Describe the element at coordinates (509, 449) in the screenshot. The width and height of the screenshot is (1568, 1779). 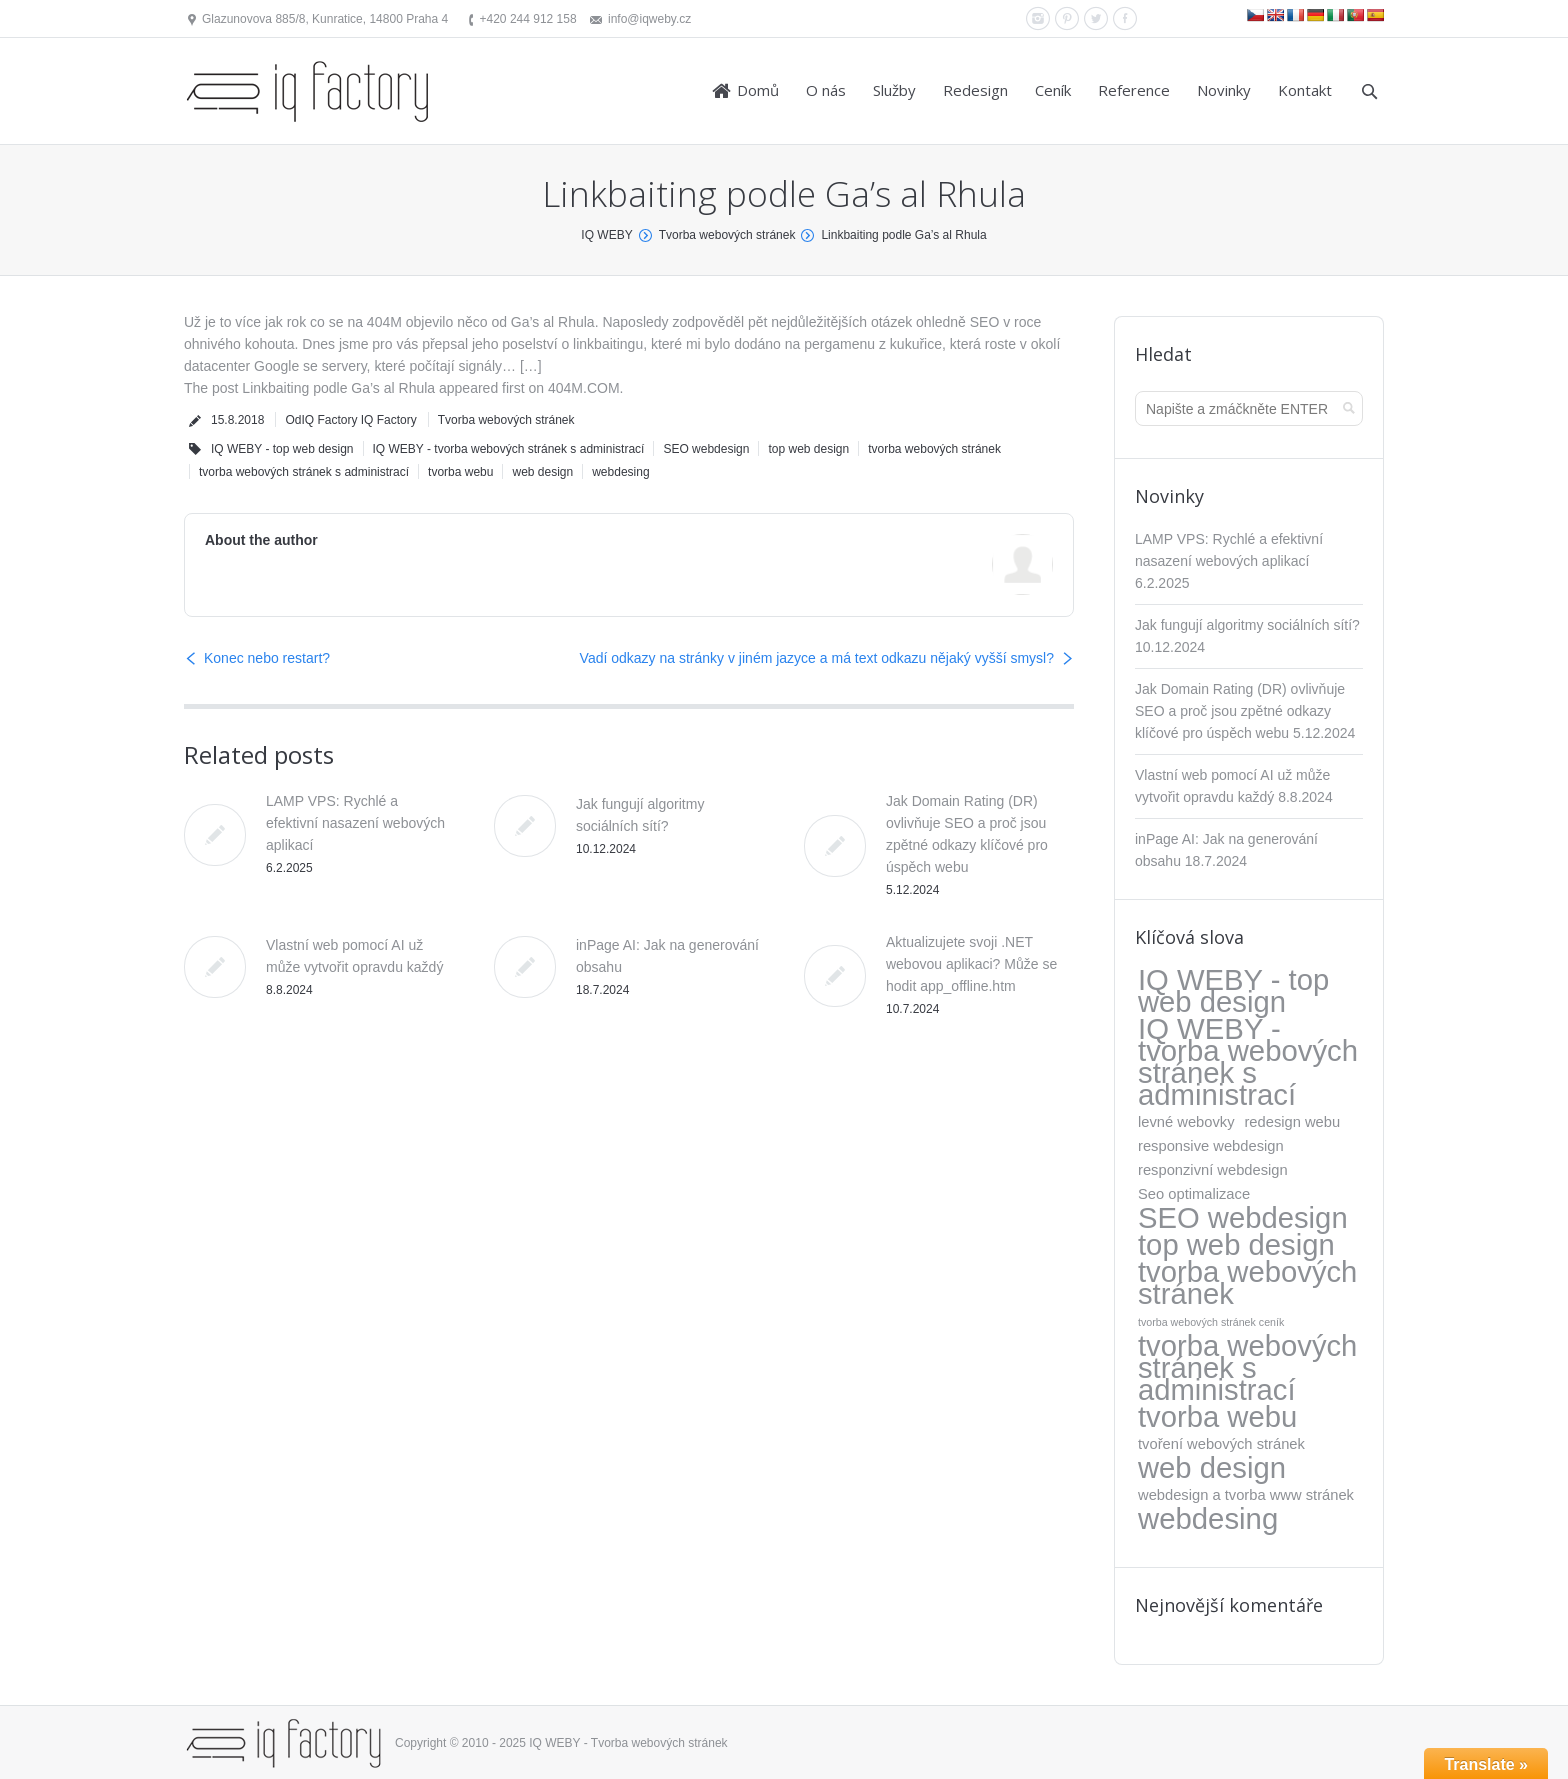
I see `IQ WEBY - tvorba webových stránek s administrací` at that location.